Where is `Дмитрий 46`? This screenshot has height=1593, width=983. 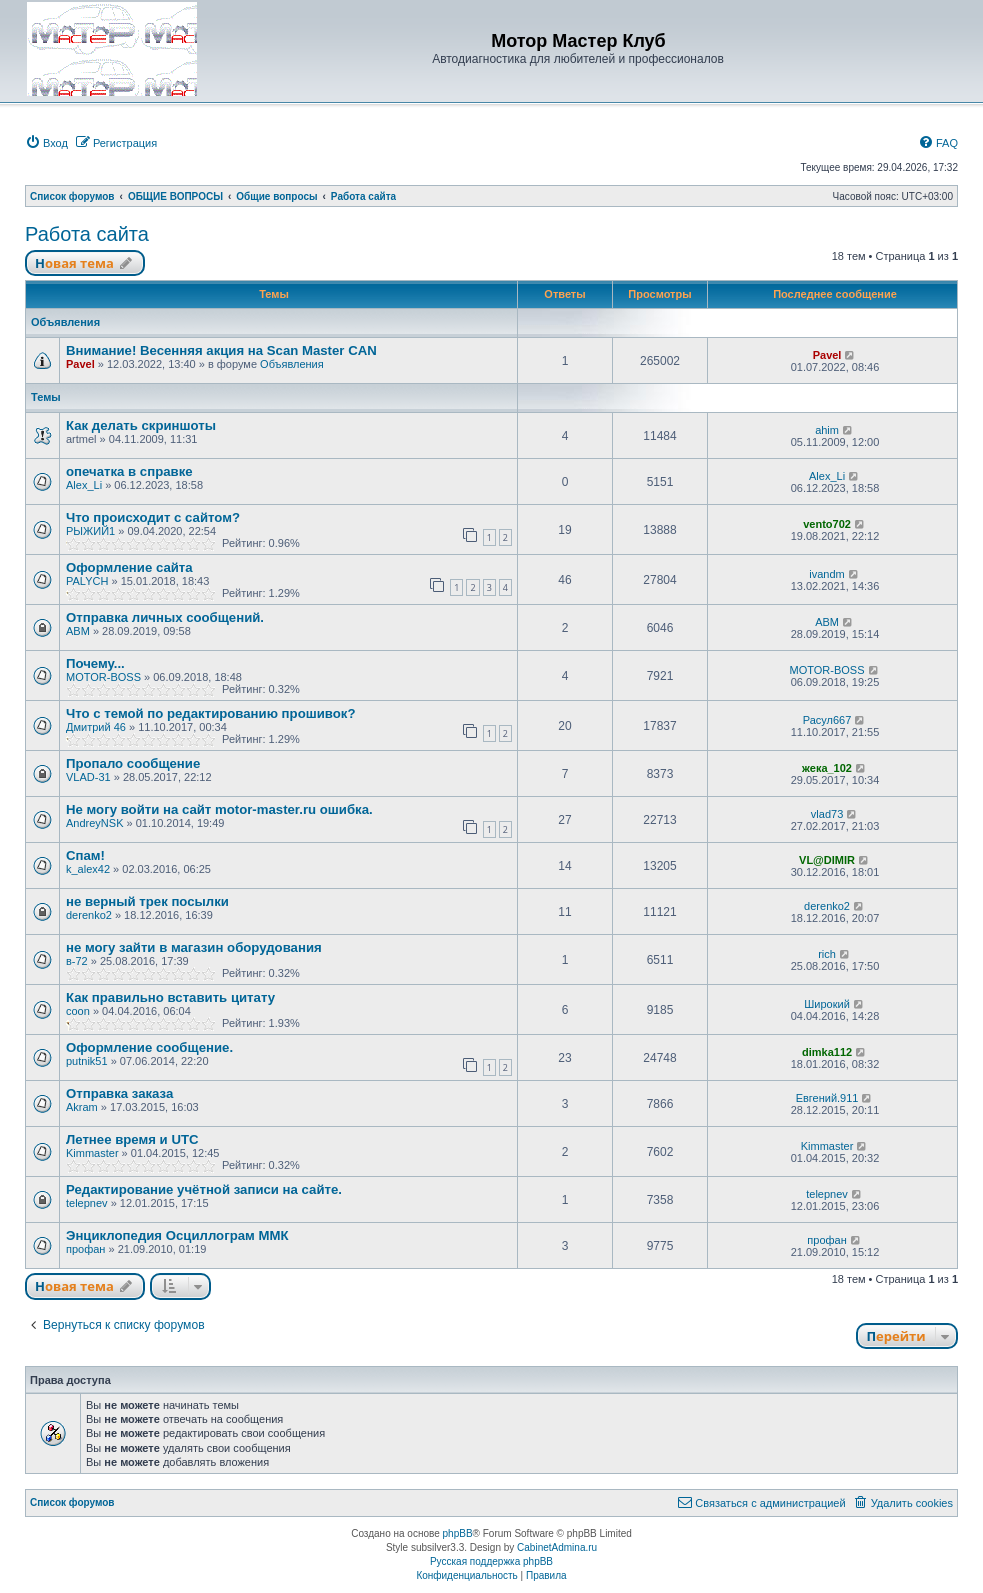
Дмитрий 46 is located at coordinates (96, 727).